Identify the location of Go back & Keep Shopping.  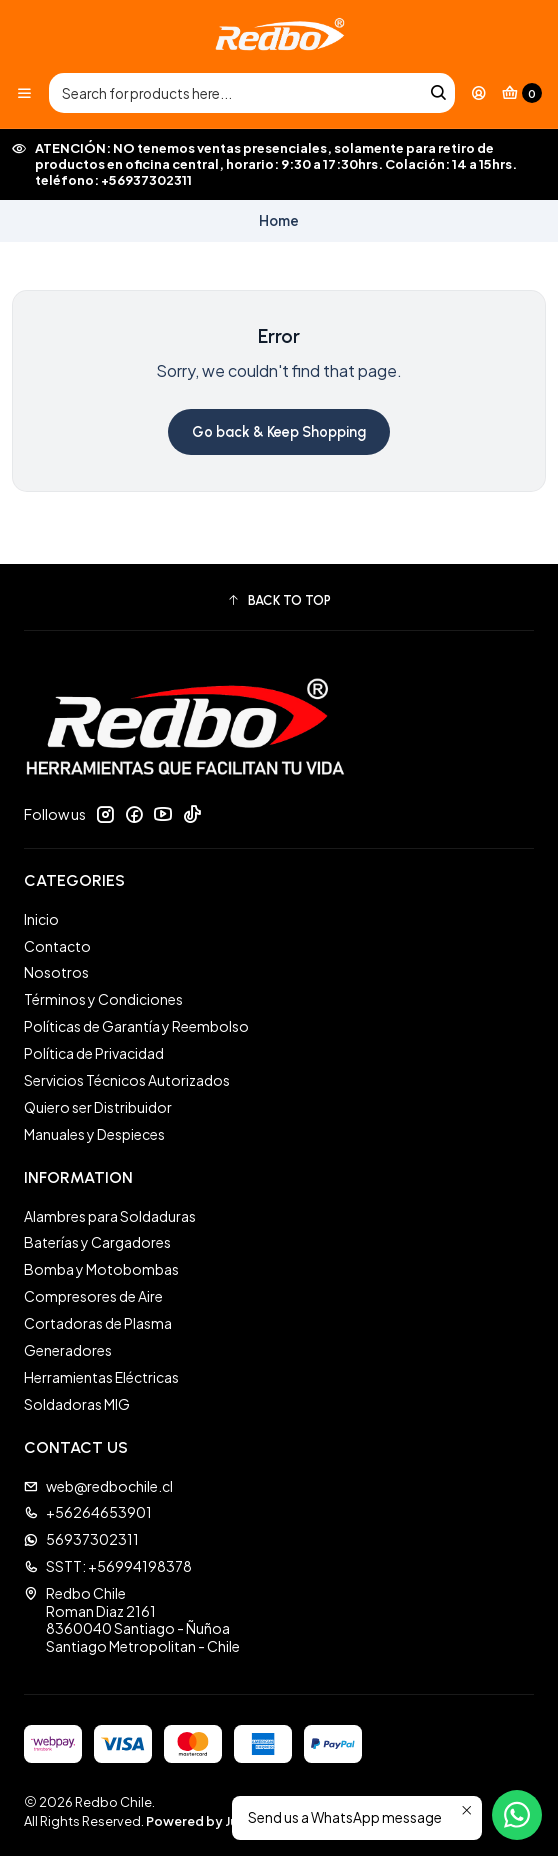
(279, 432).